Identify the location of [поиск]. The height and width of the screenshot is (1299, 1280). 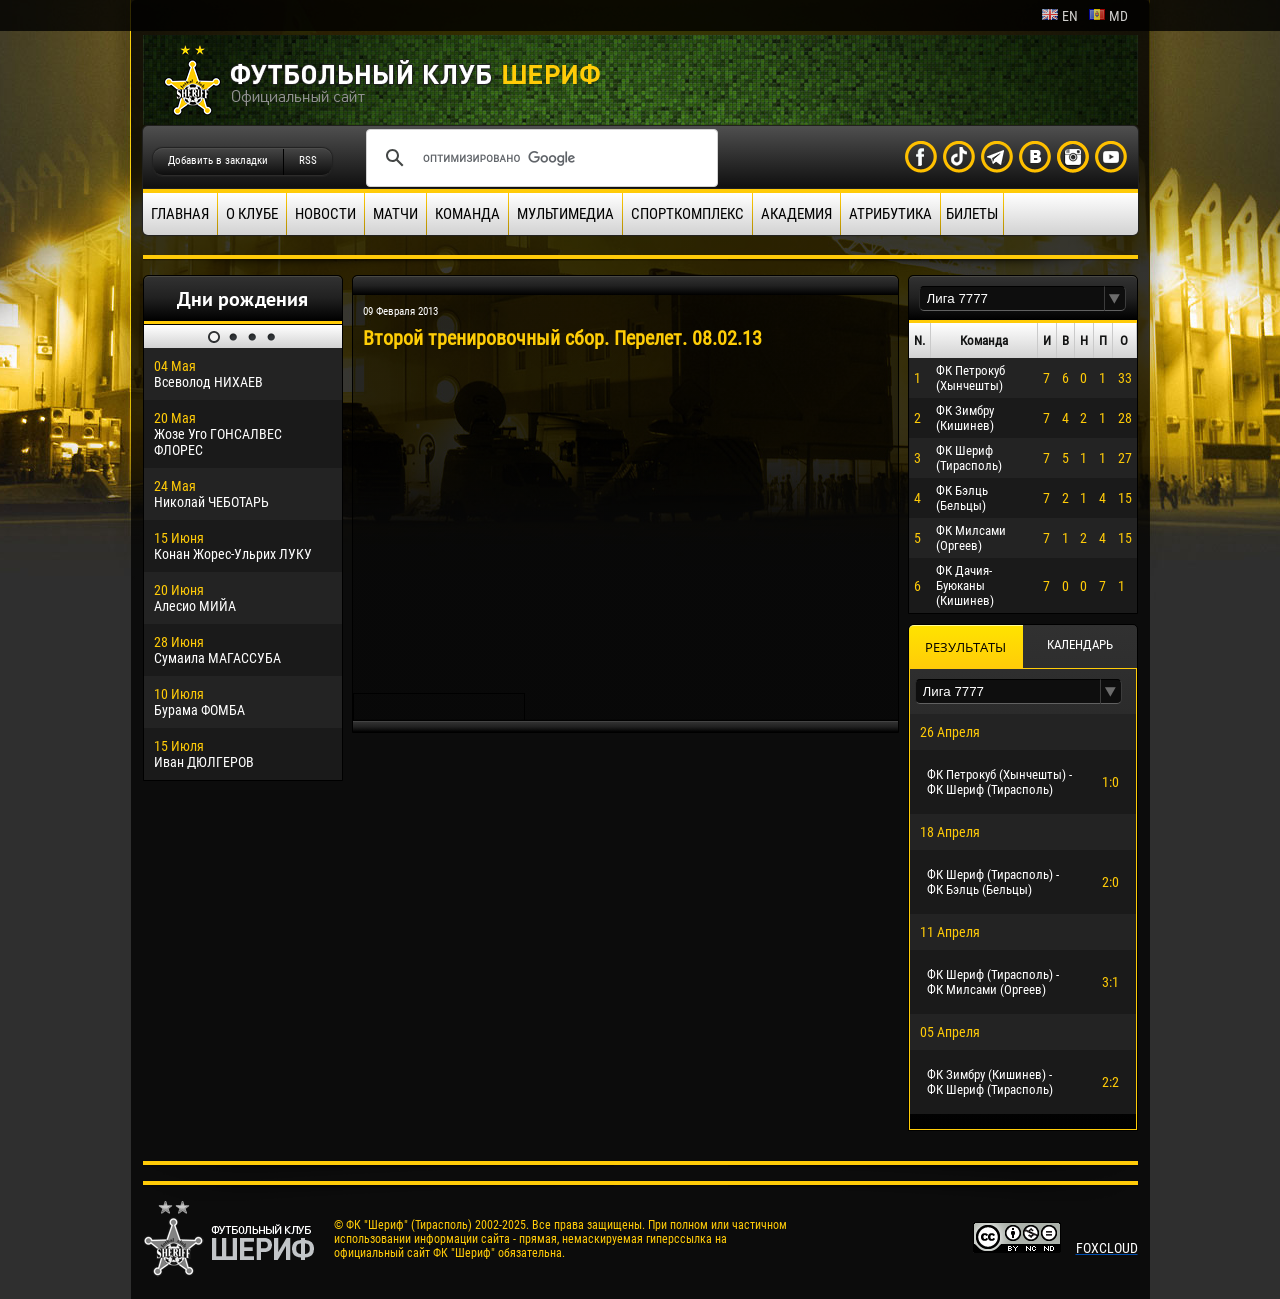
(539, 158).